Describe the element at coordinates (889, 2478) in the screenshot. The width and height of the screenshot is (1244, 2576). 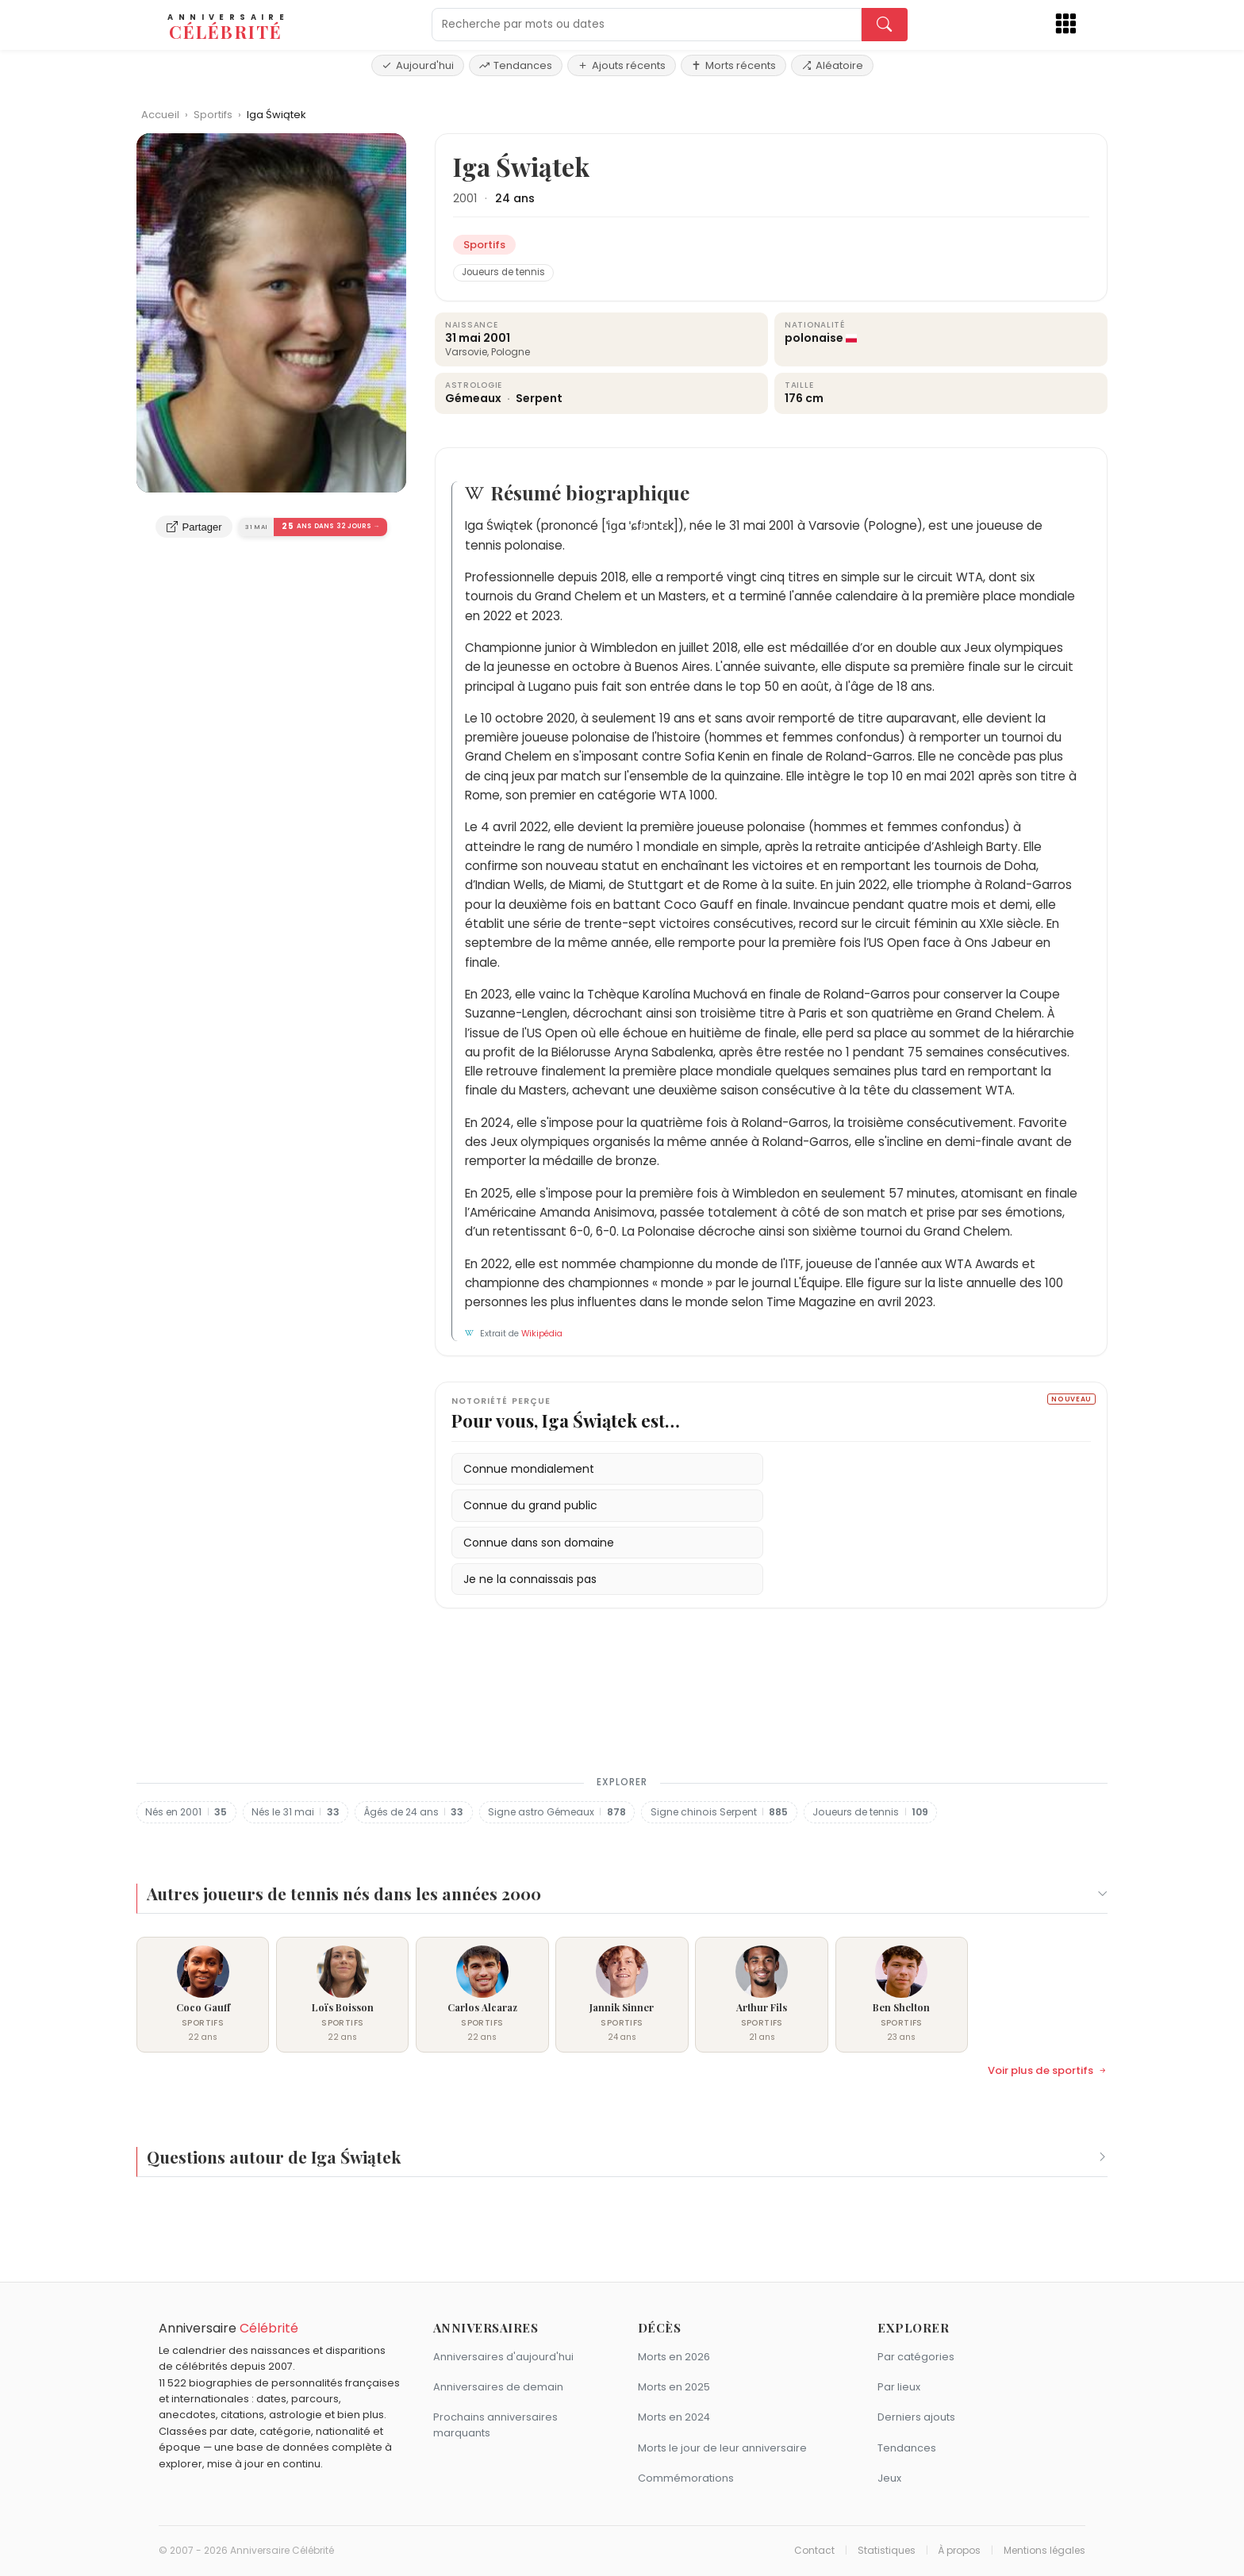
I see `Jeux` at that location.